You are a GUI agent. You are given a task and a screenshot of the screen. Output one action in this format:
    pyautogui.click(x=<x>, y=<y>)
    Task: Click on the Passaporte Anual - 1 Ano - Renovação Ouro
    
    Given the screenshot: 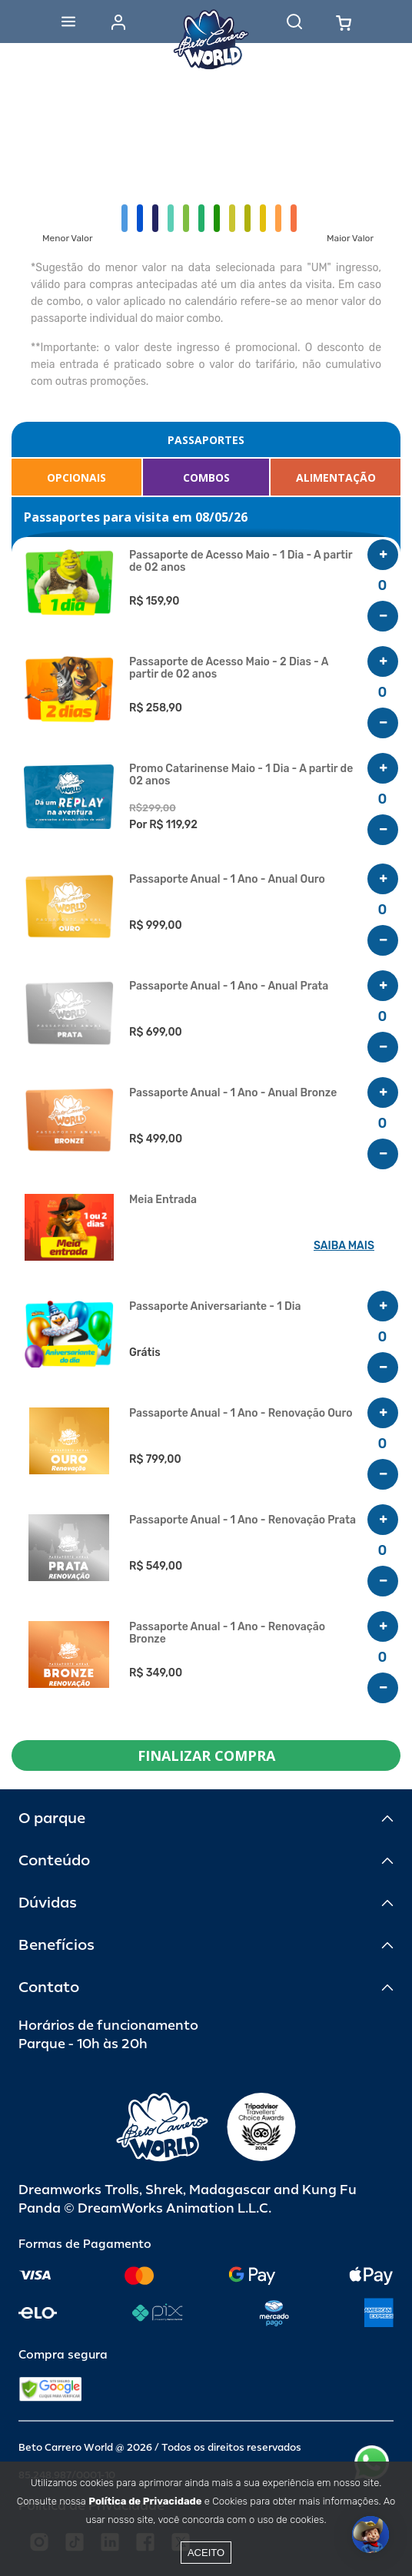 What is the action you would take?
    pyautogui.click(x=241, y=1413)
    